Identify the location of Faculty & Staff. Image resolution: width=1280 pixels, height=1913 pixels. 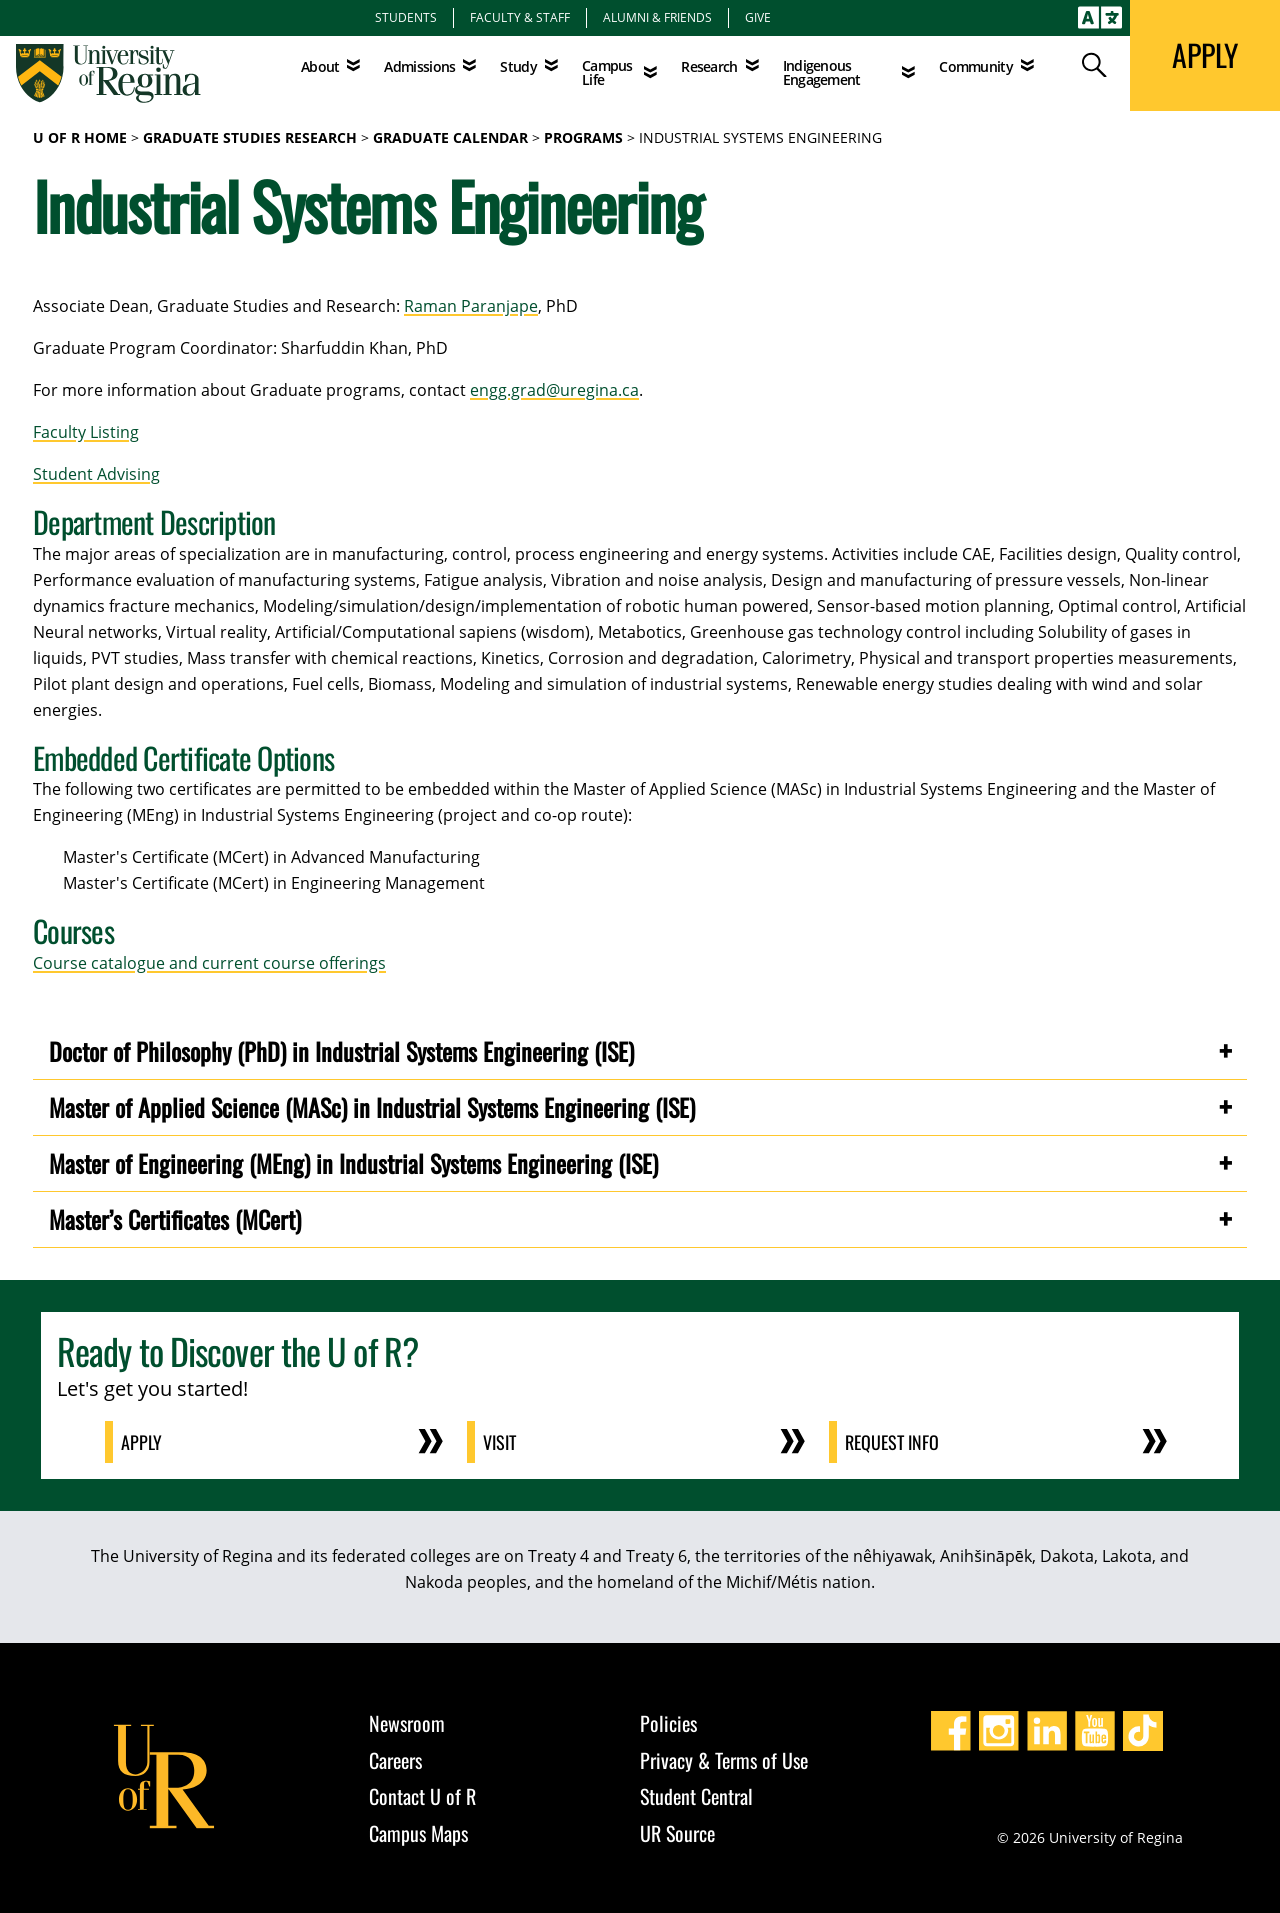
(520, 17).